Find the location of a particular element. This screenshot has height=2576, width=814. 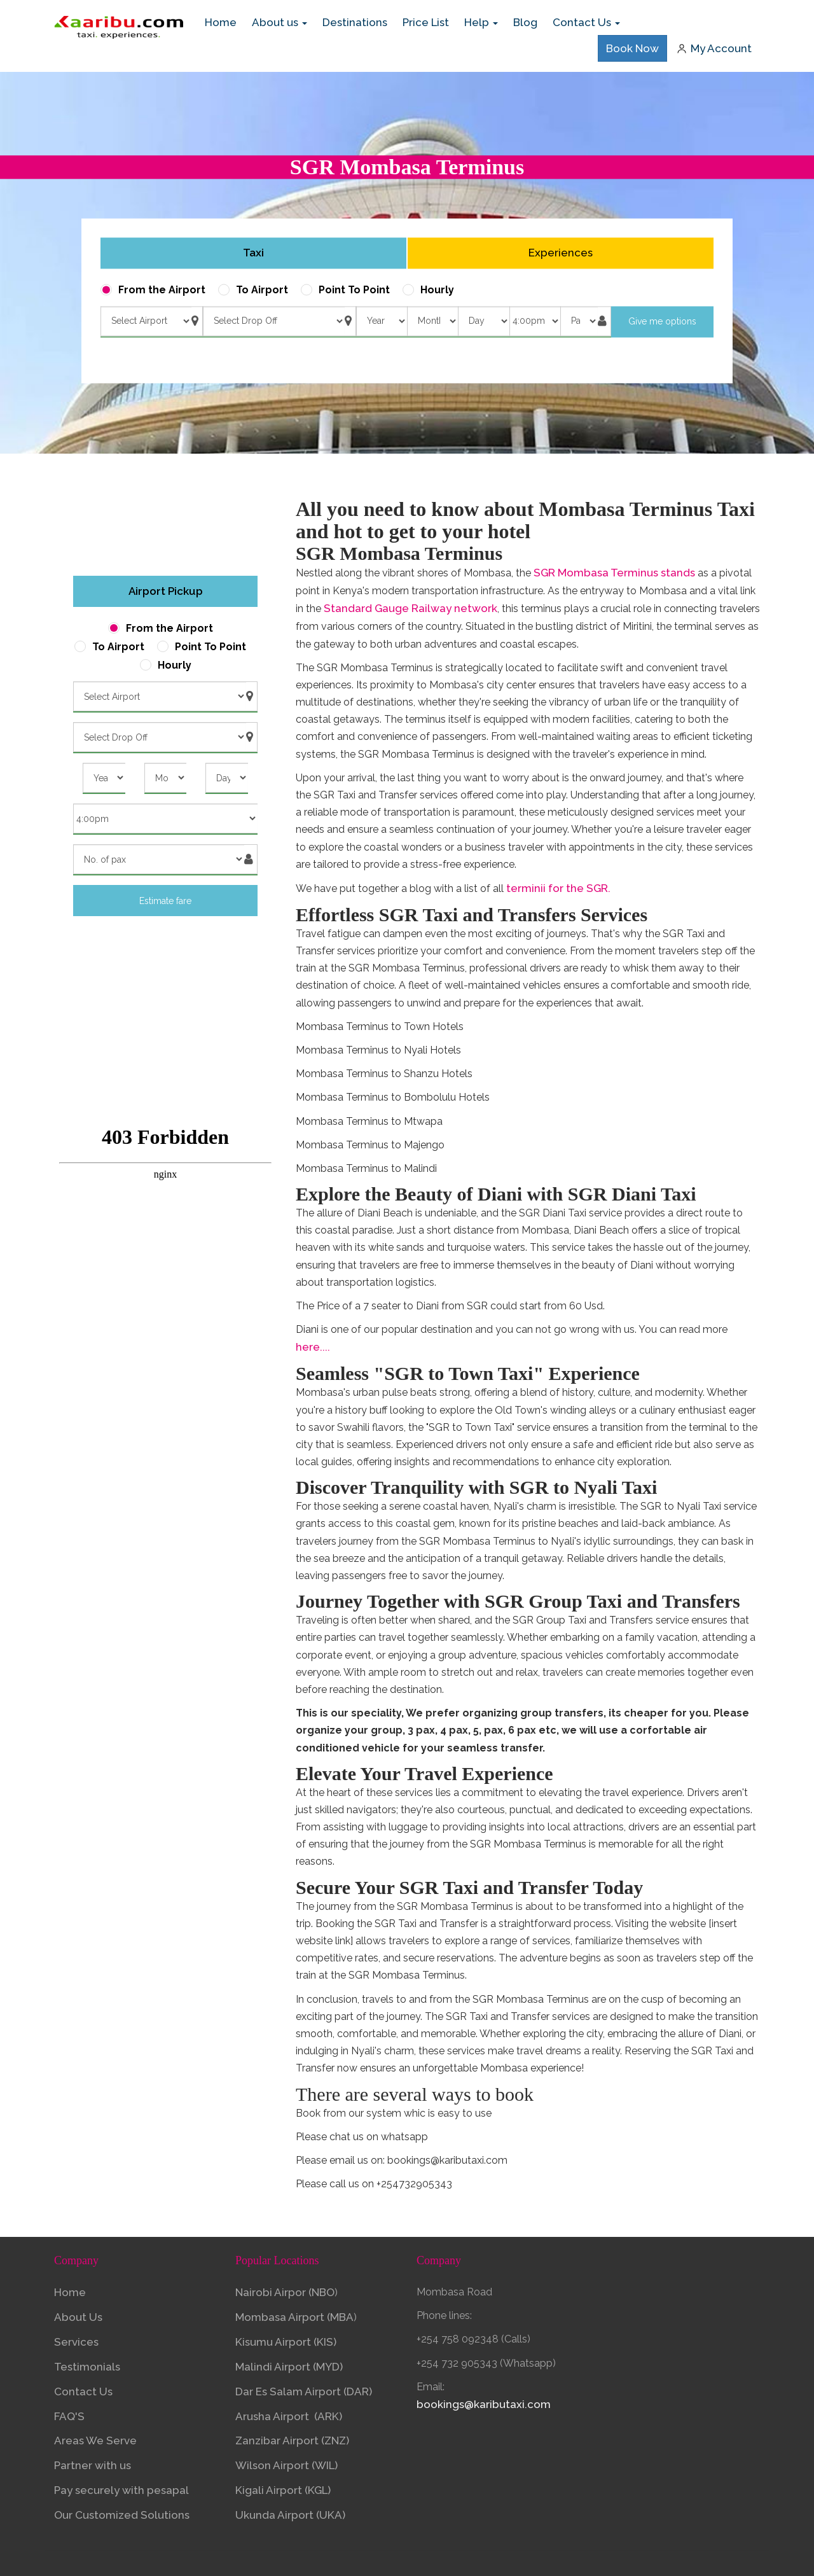

Malindi Airport (MYD) is located at coordinates (289, 2366).